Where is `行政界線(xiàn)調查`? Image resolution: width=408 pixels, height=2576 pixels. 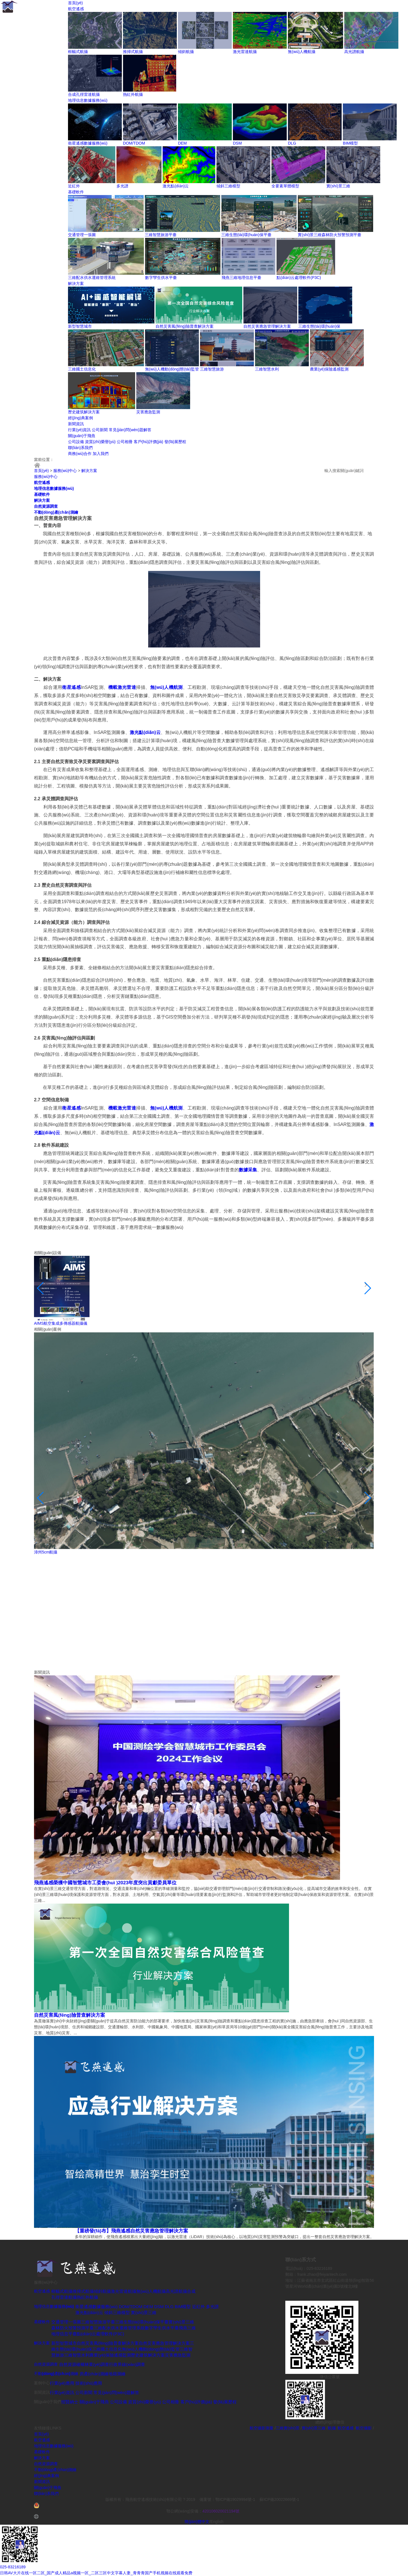 行政界線(xiàn)調查 is located at coordinates (127, 2364).